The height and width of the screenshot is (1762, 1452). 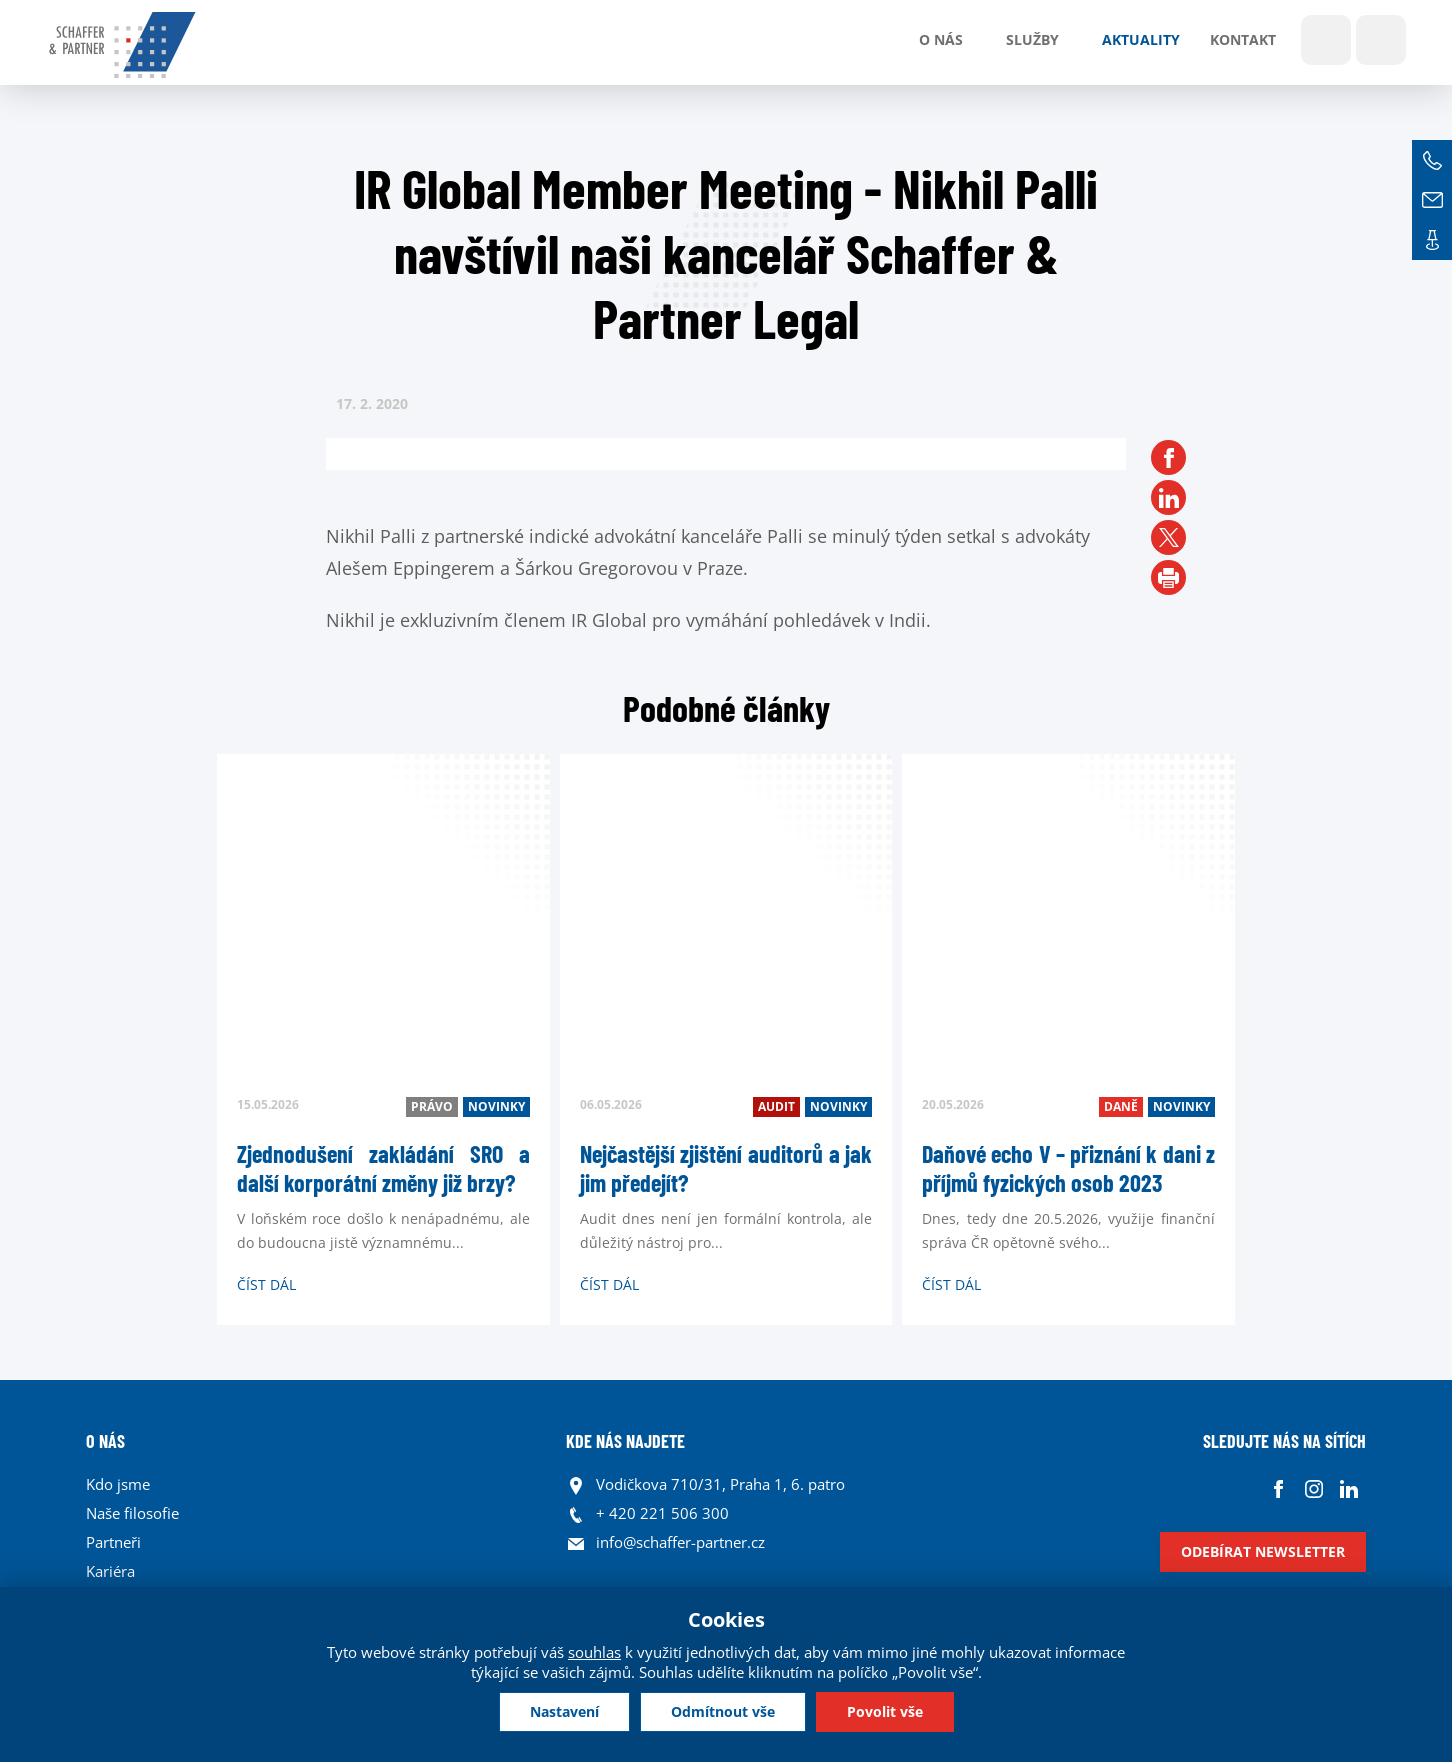 I want to click on O nás, so click(x=941, y=39).